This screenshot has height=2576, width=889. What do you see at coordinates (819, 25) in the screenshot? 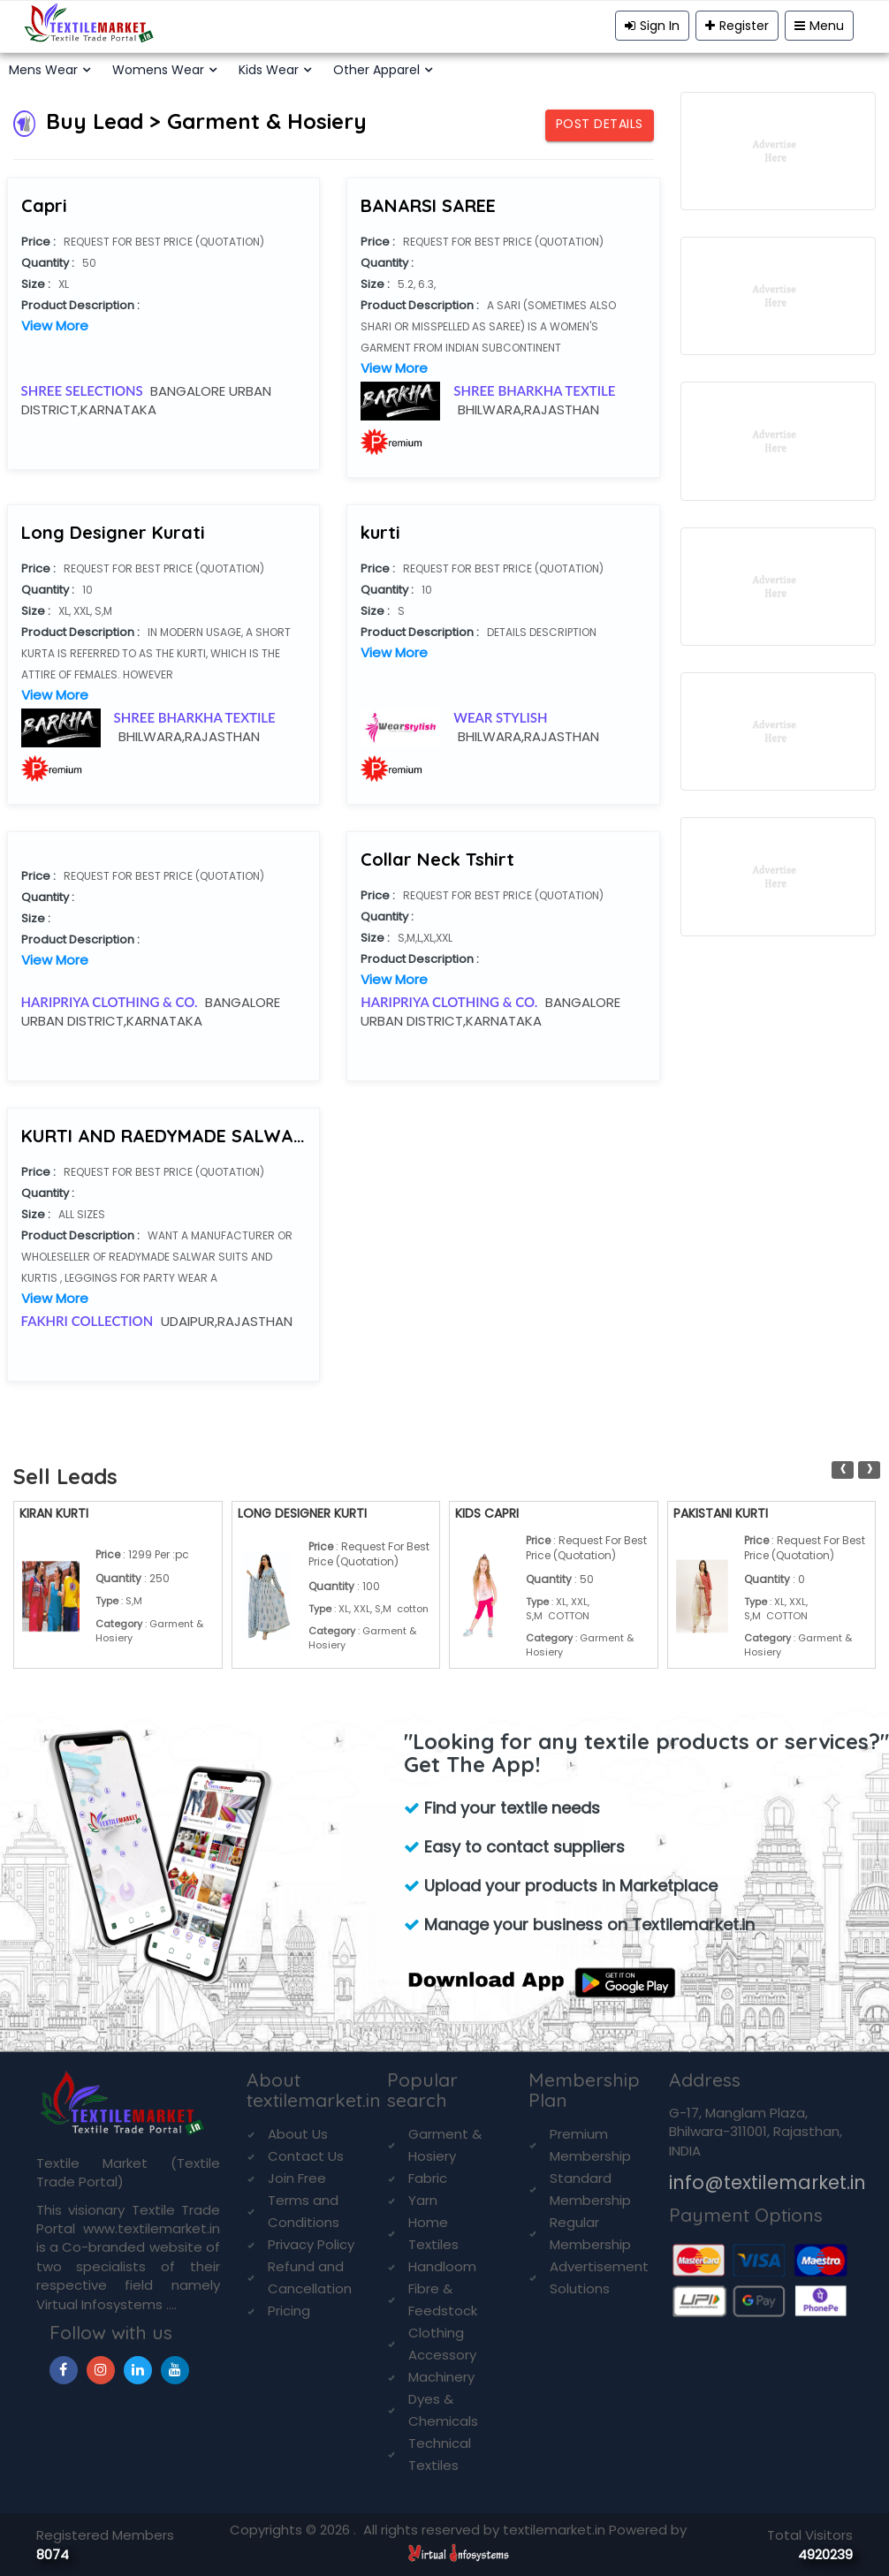
I see `Menu` at bounding box center [819, 25].